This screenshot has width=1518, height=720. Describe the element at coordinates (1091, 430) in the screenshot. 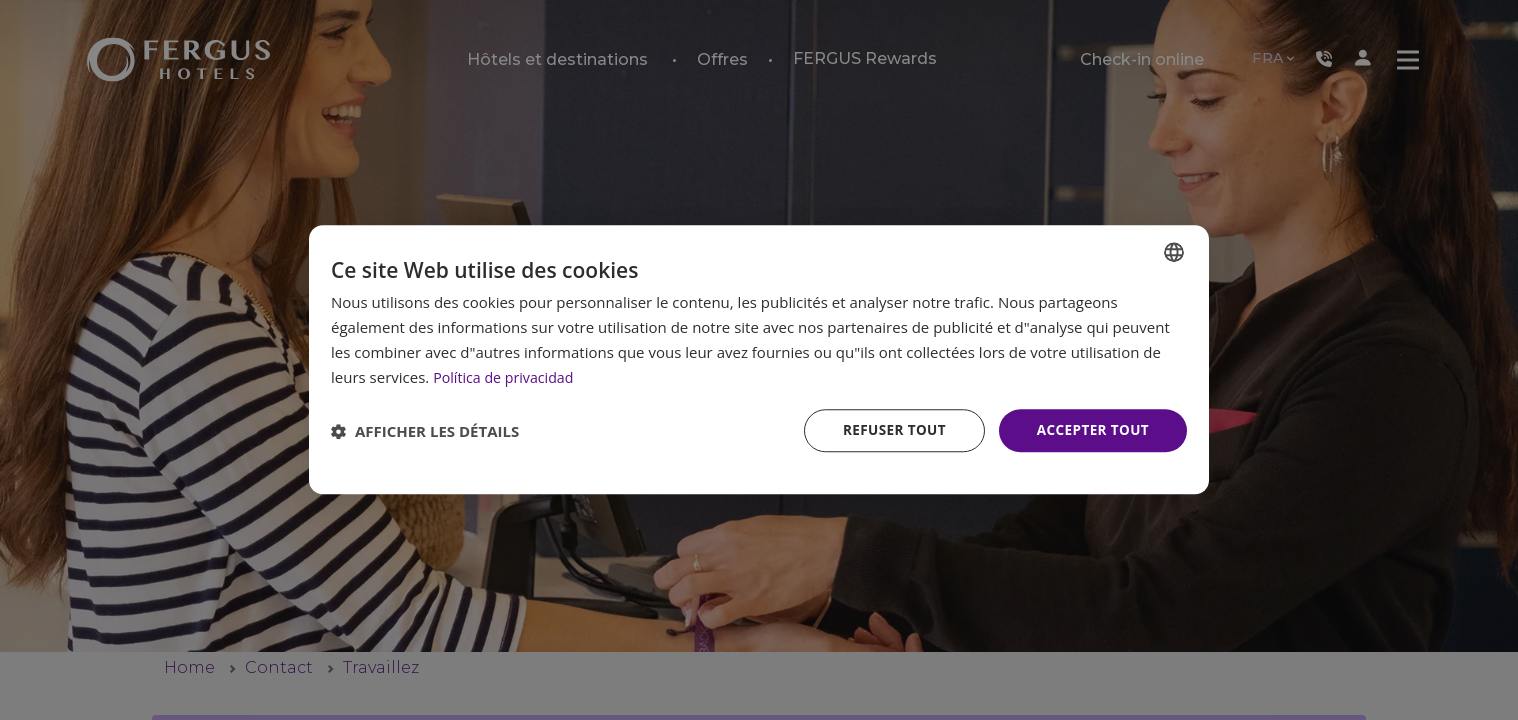

I see `Accepter tout [button]` at that location.